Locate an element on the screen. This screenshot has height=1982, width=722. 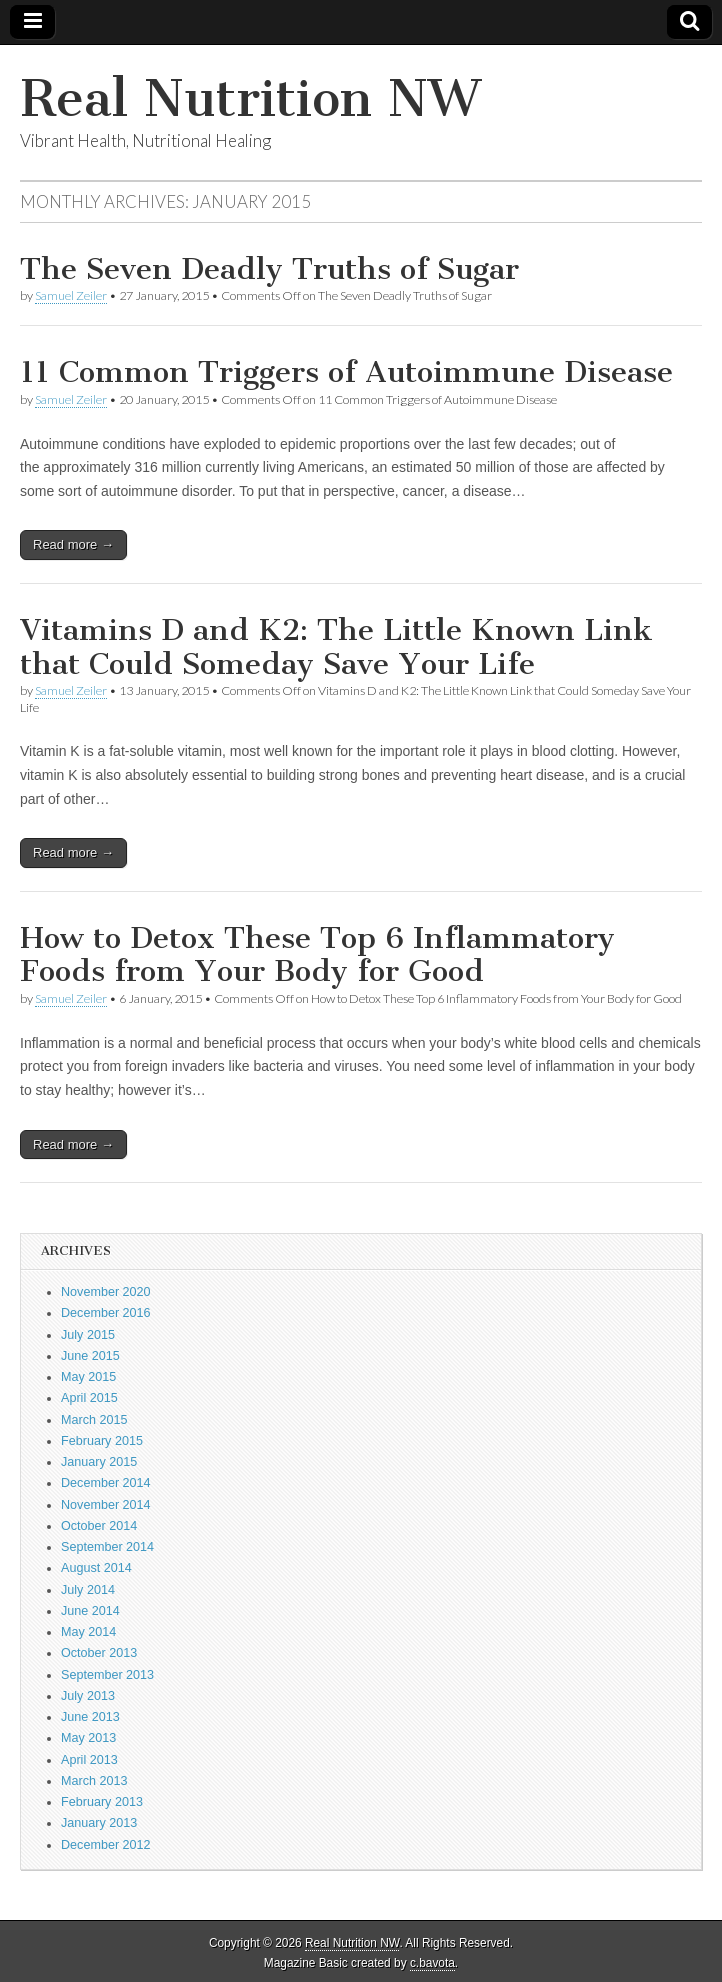
April 2013 is located at coordinates (89, 1760).